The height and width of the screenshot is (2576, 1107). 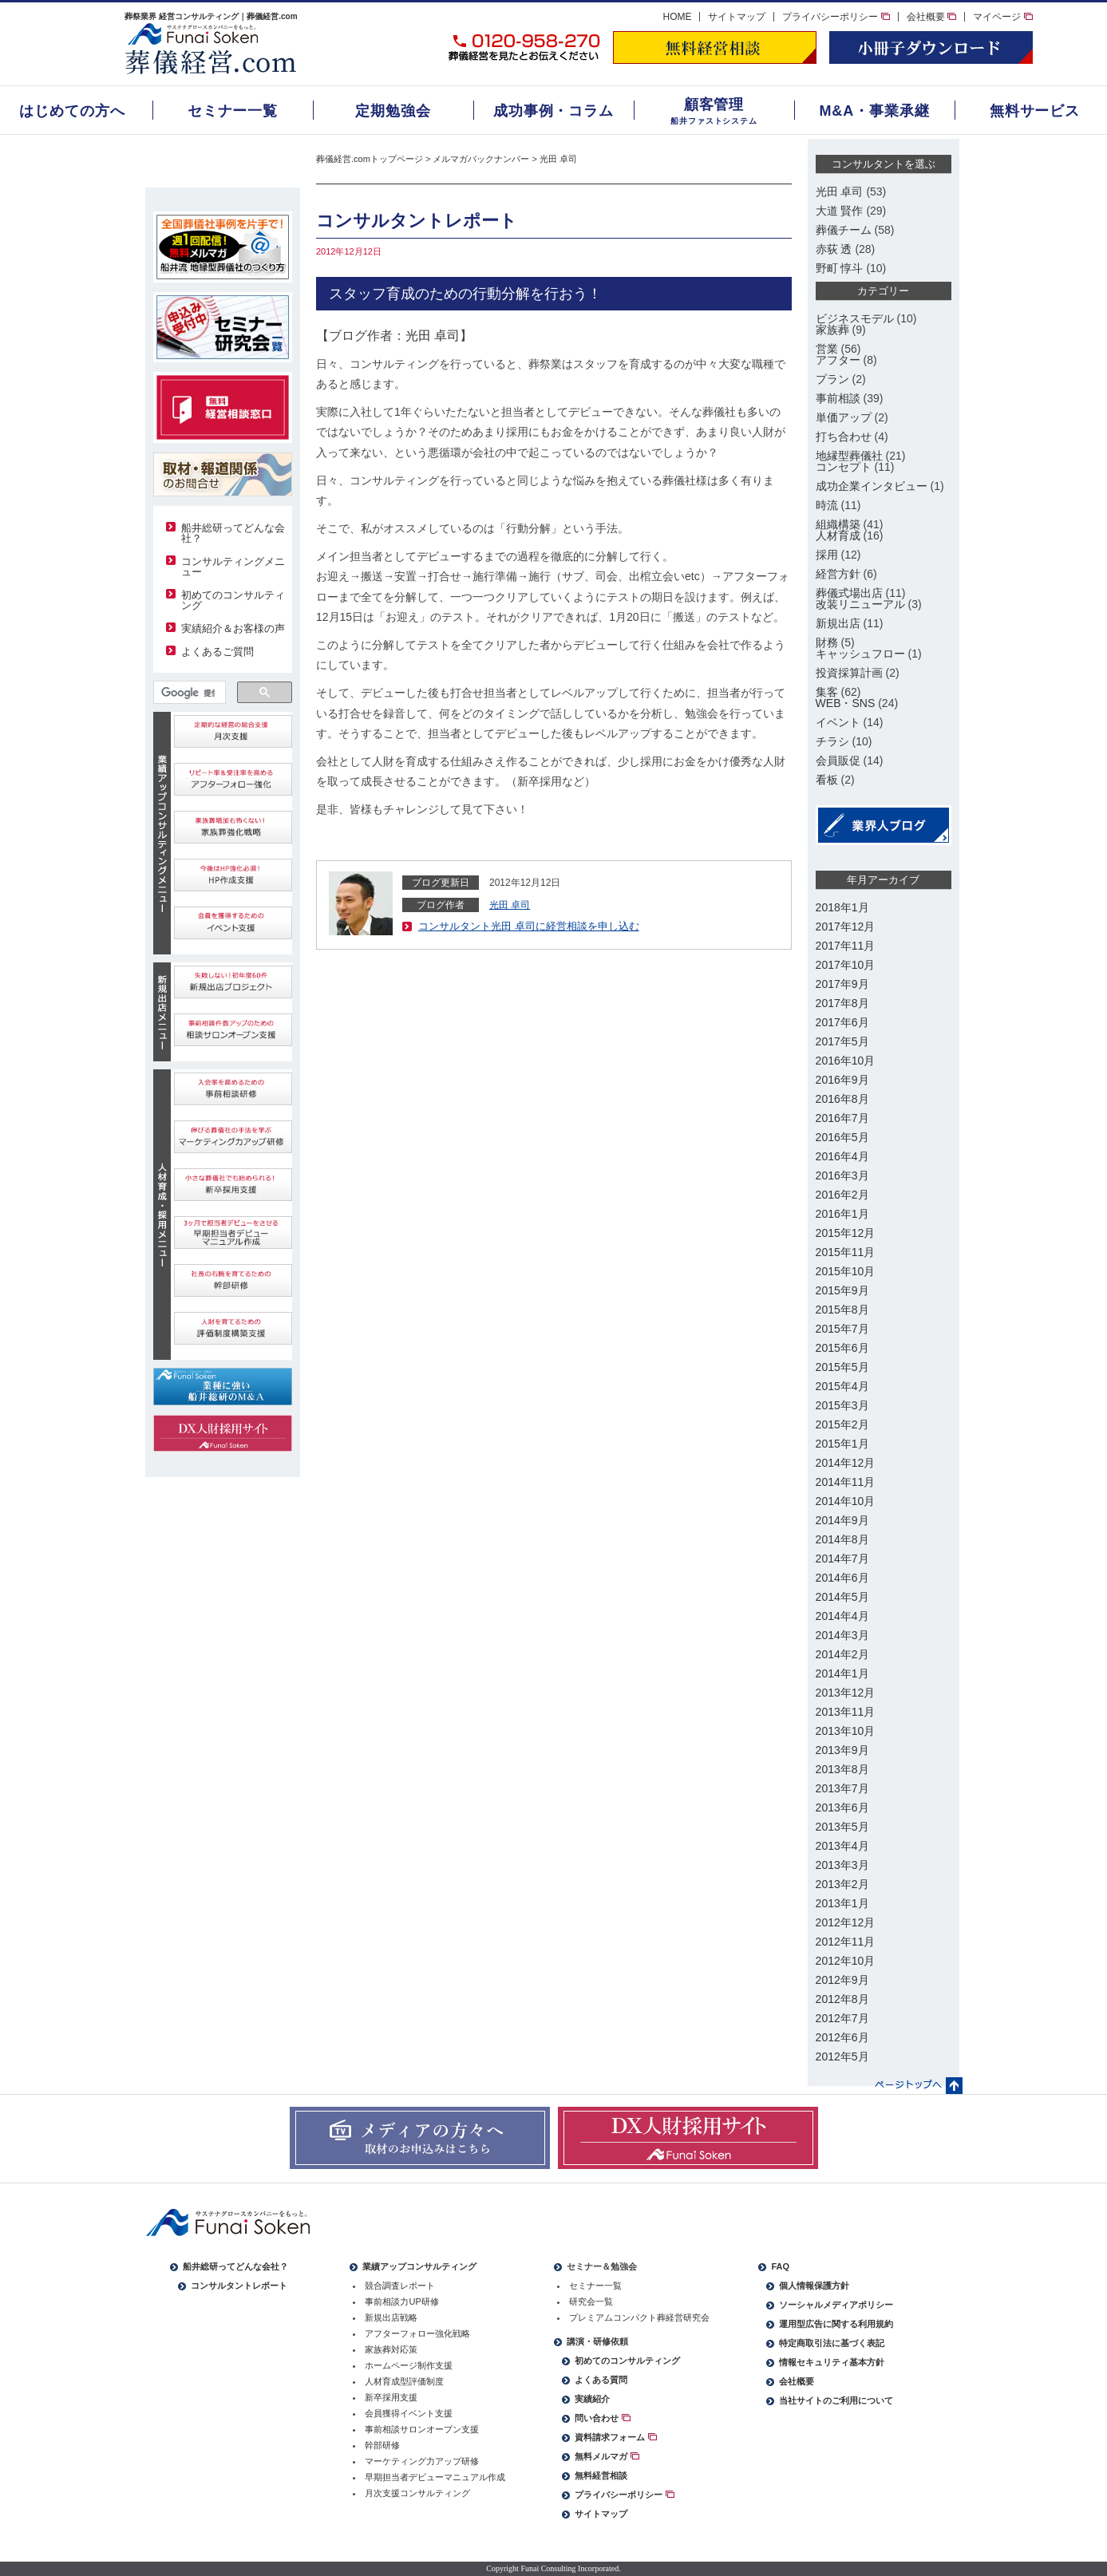 What do you see at coordinates (846, 1711) in the screenshot?
I see `2013年11月` at bounding box center [846, 1711].